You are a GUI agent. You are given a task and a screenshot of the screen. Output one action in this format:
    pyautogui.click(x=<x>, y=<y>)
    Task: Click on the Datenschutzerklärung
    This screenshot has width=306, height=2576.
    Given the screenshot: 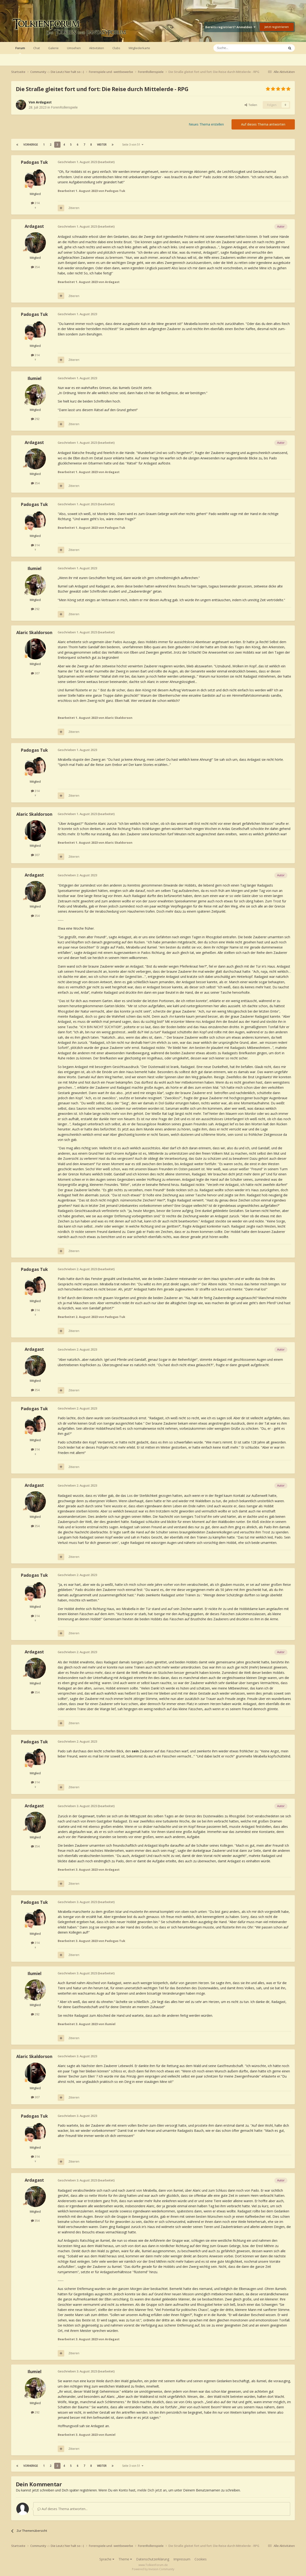 What is the action you would take?
    pyautogui.click(x=152, y=2559)
    